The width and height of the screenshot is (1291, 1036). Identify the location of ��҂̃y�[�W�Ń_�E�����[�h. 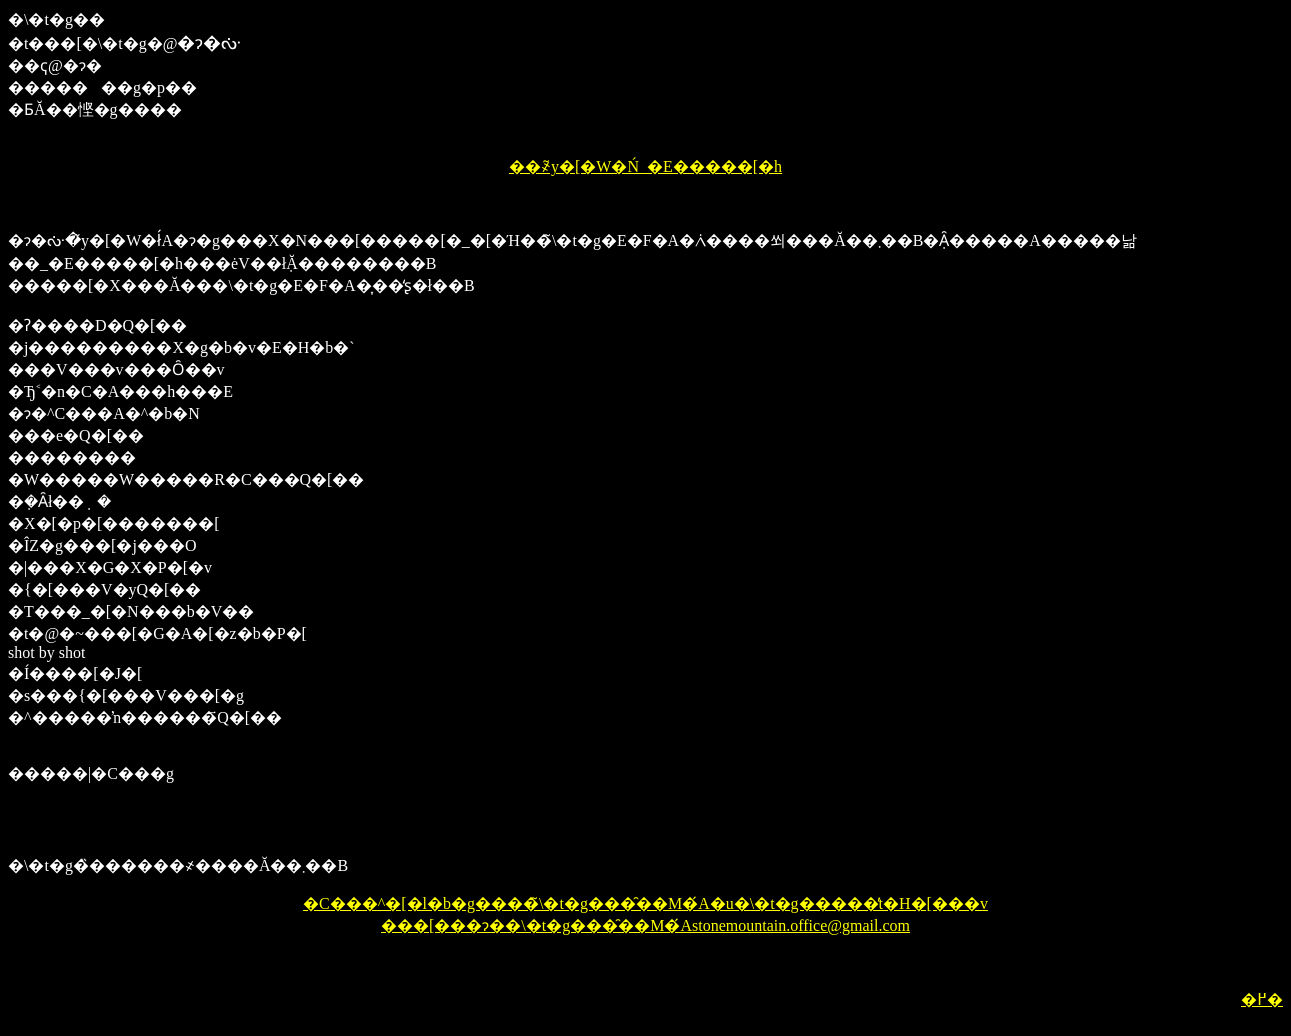
(645, 166).